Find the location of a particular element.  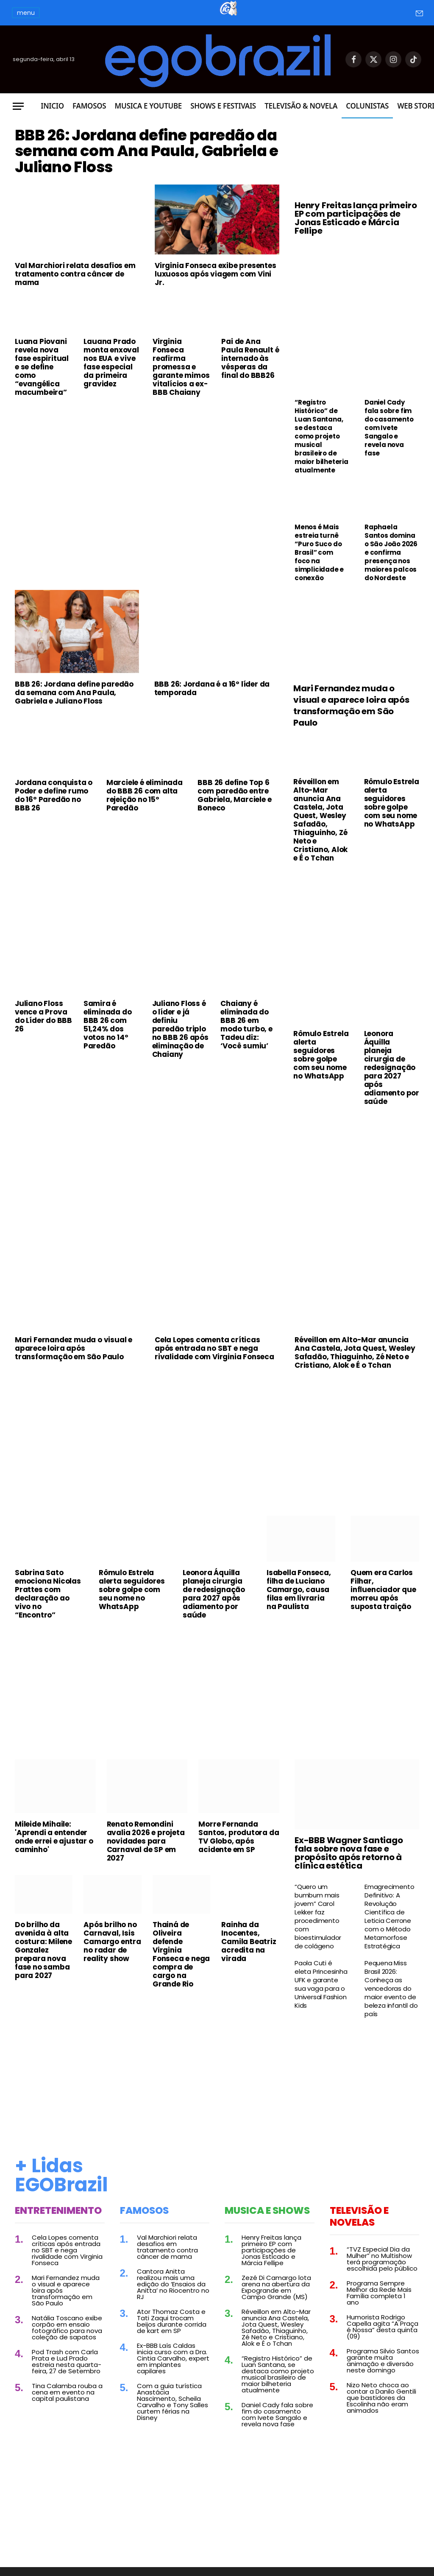

“TVZ Especial Dia da Mulher” no Multishow terá programação escolhida pelo público is located at coordinates (382, 2258).